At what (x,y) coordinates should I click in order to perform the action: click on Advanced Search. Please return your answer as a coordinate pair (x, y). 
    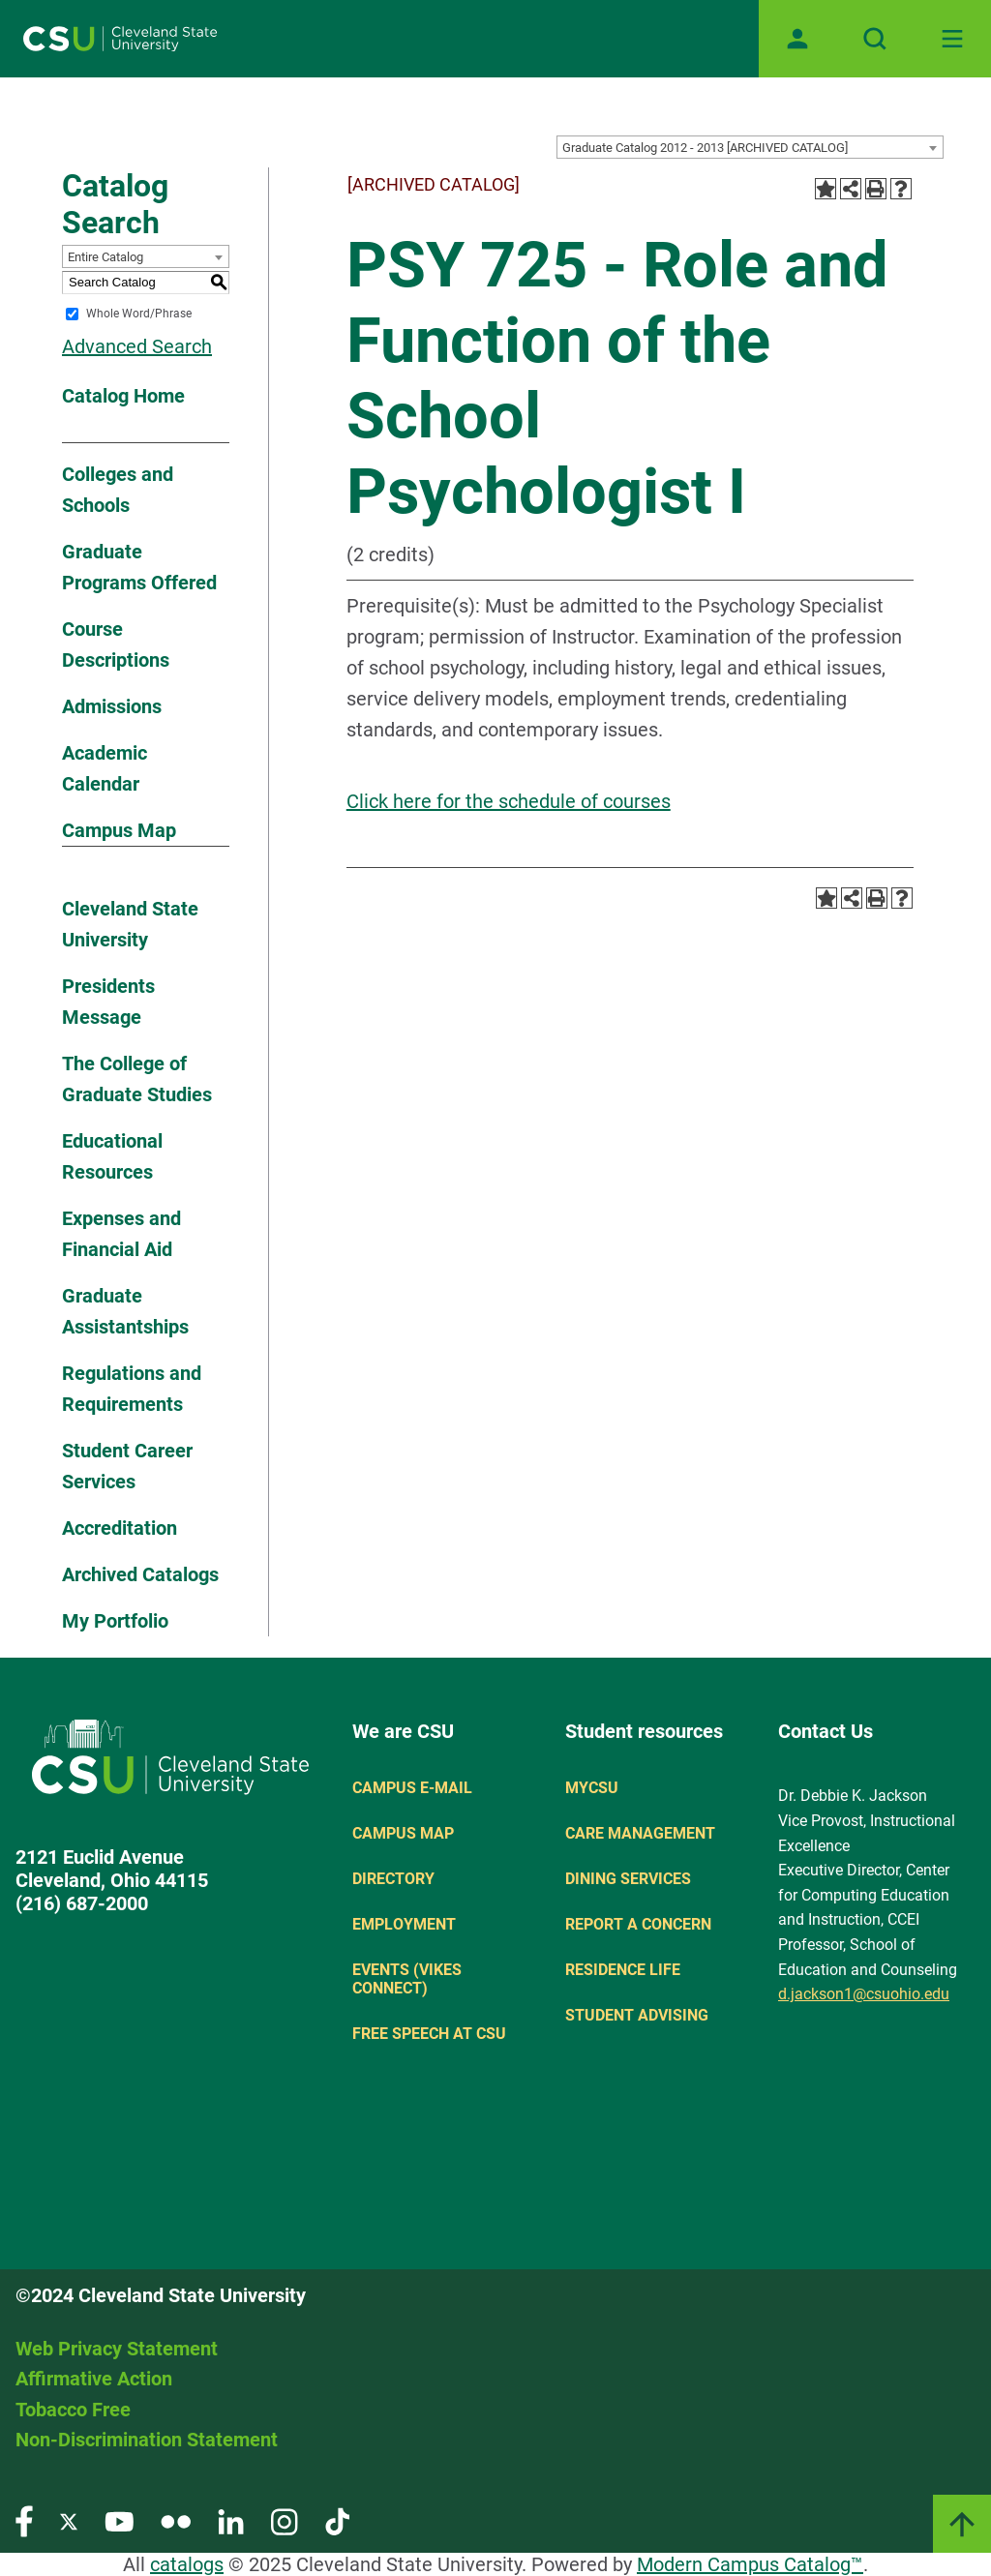
    Looking at the image, I should click on (137, 346).